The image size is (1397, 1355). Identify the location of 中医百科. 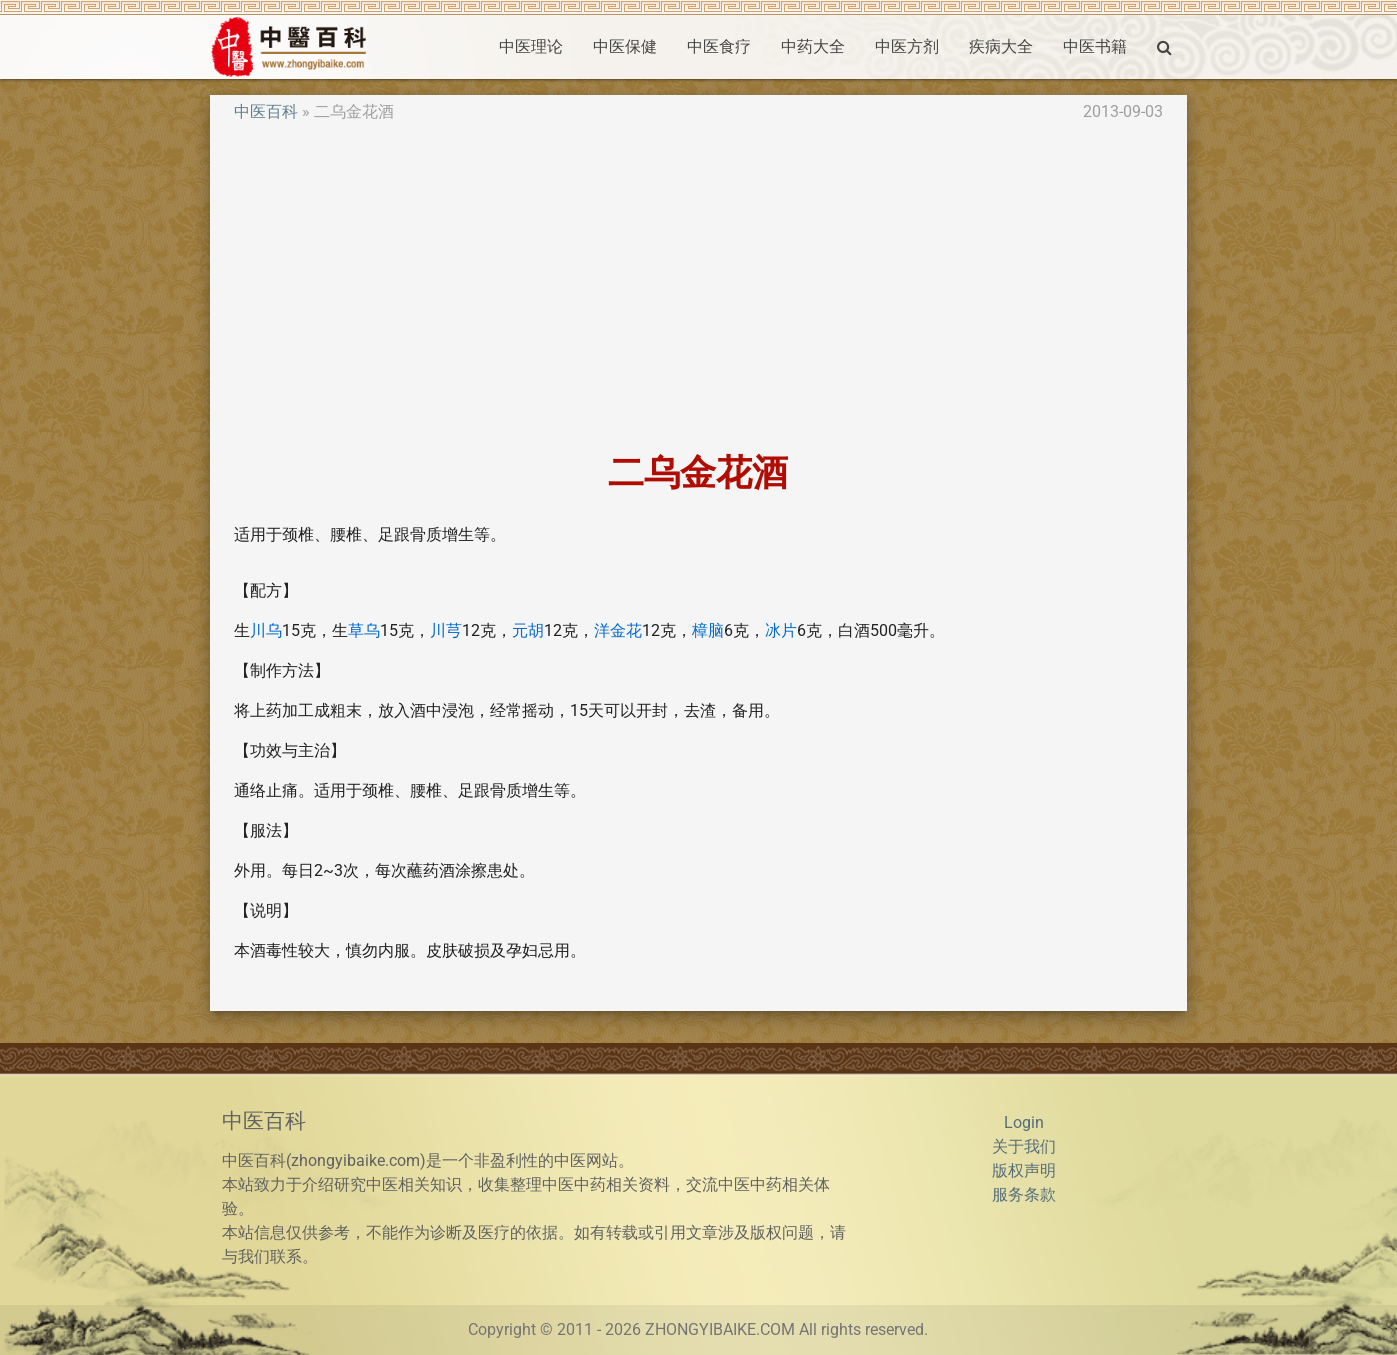
(266, 111).